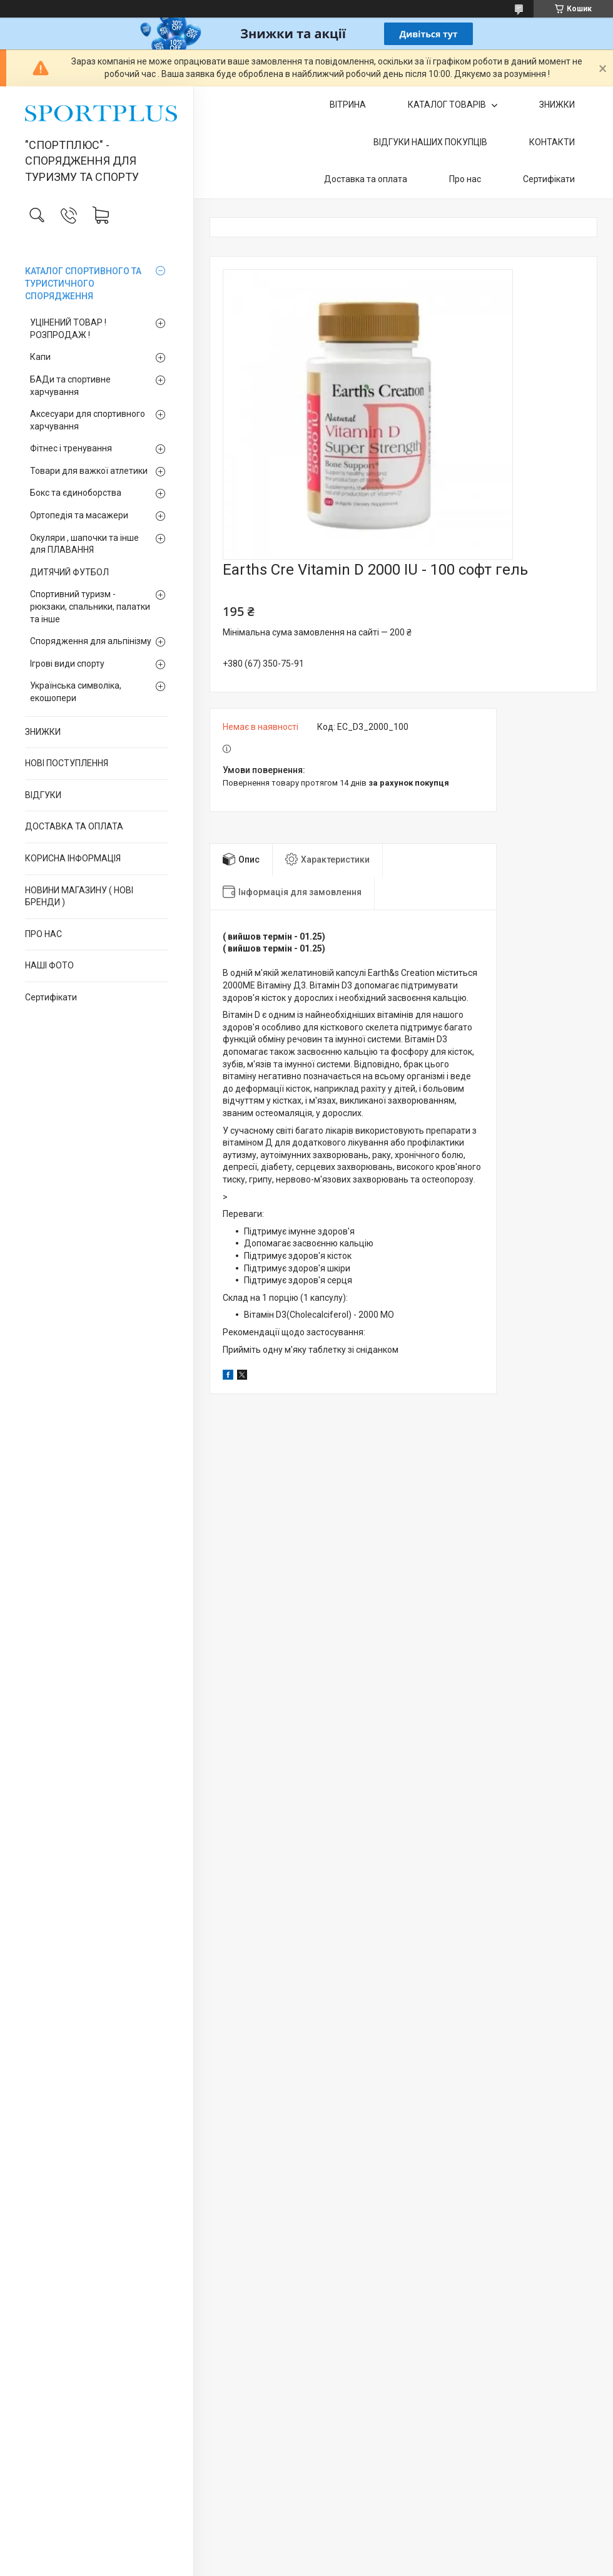 The height and width of the screenshot is (2576, 613). What do you see at coordinates (70, 385) in the screenshot?
I see `БАДи та спортивне харчування` at bounding box center [70, 385].